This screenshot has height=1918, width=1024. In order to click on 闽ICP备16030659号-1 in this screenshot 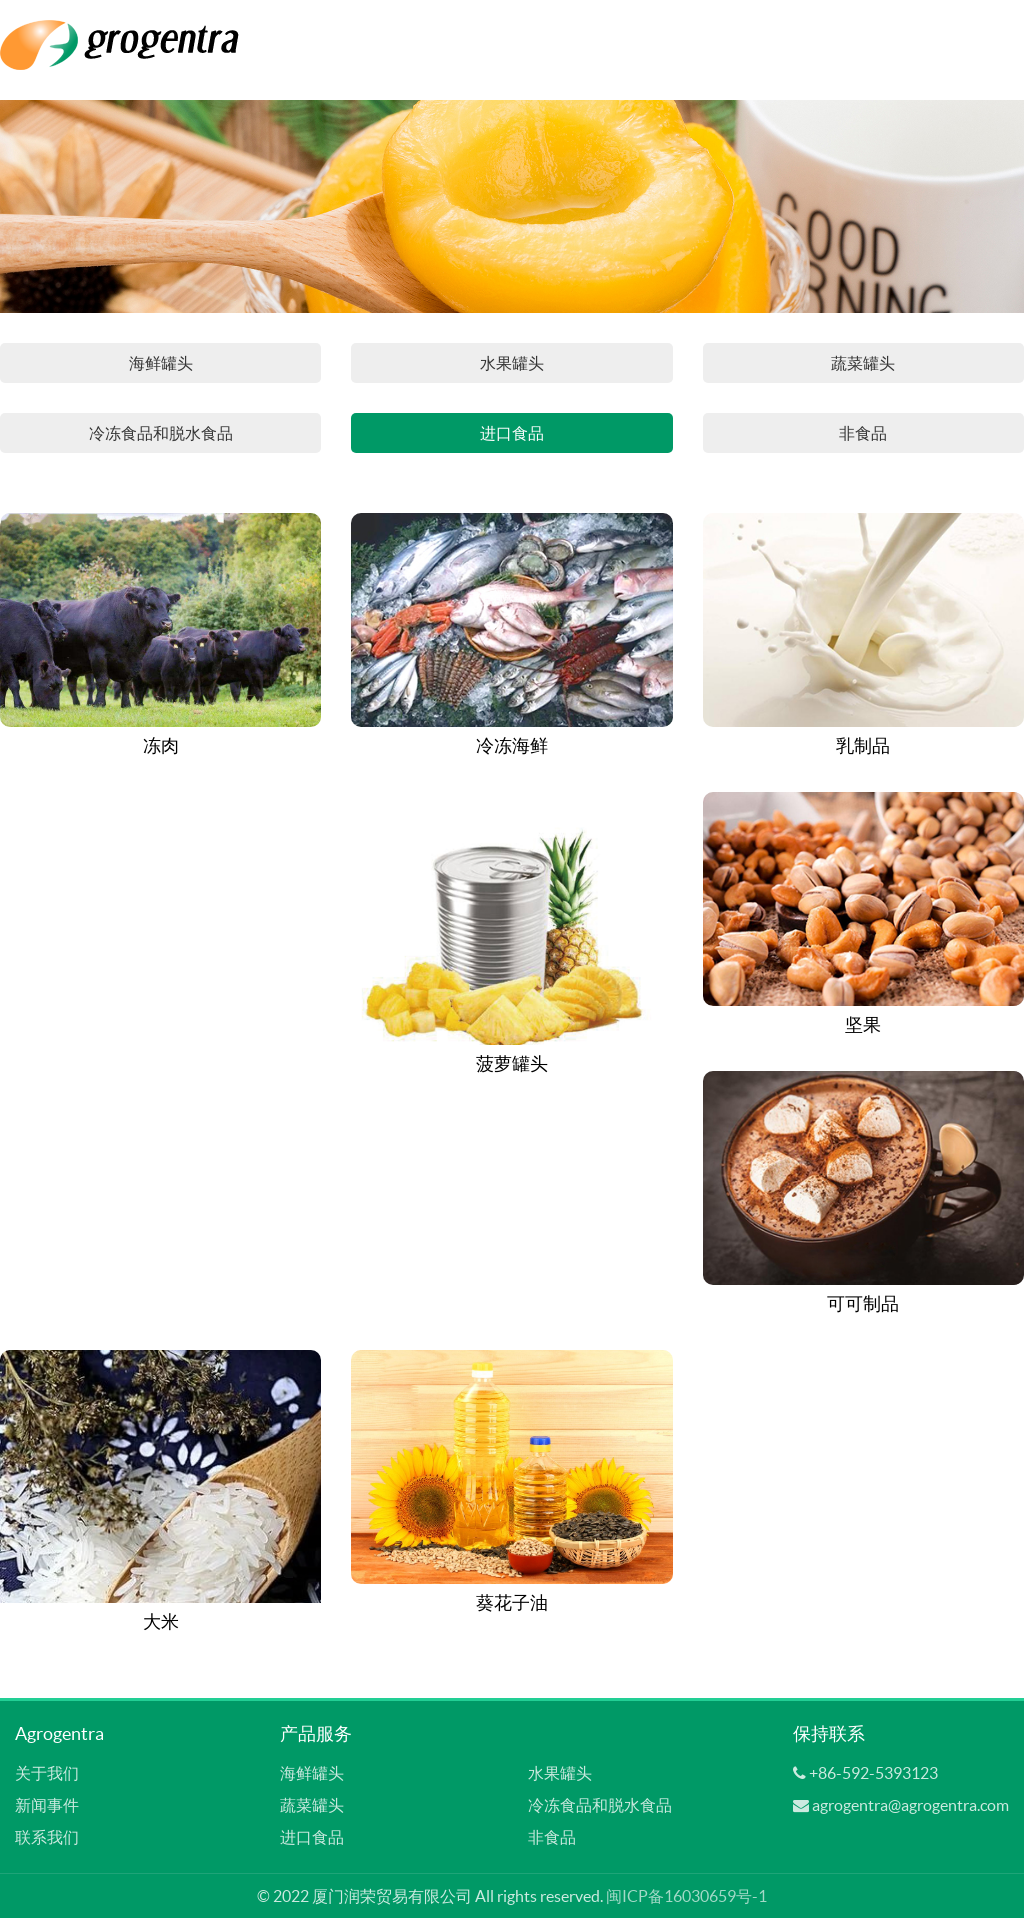, I will do `click(686, 1896)`.